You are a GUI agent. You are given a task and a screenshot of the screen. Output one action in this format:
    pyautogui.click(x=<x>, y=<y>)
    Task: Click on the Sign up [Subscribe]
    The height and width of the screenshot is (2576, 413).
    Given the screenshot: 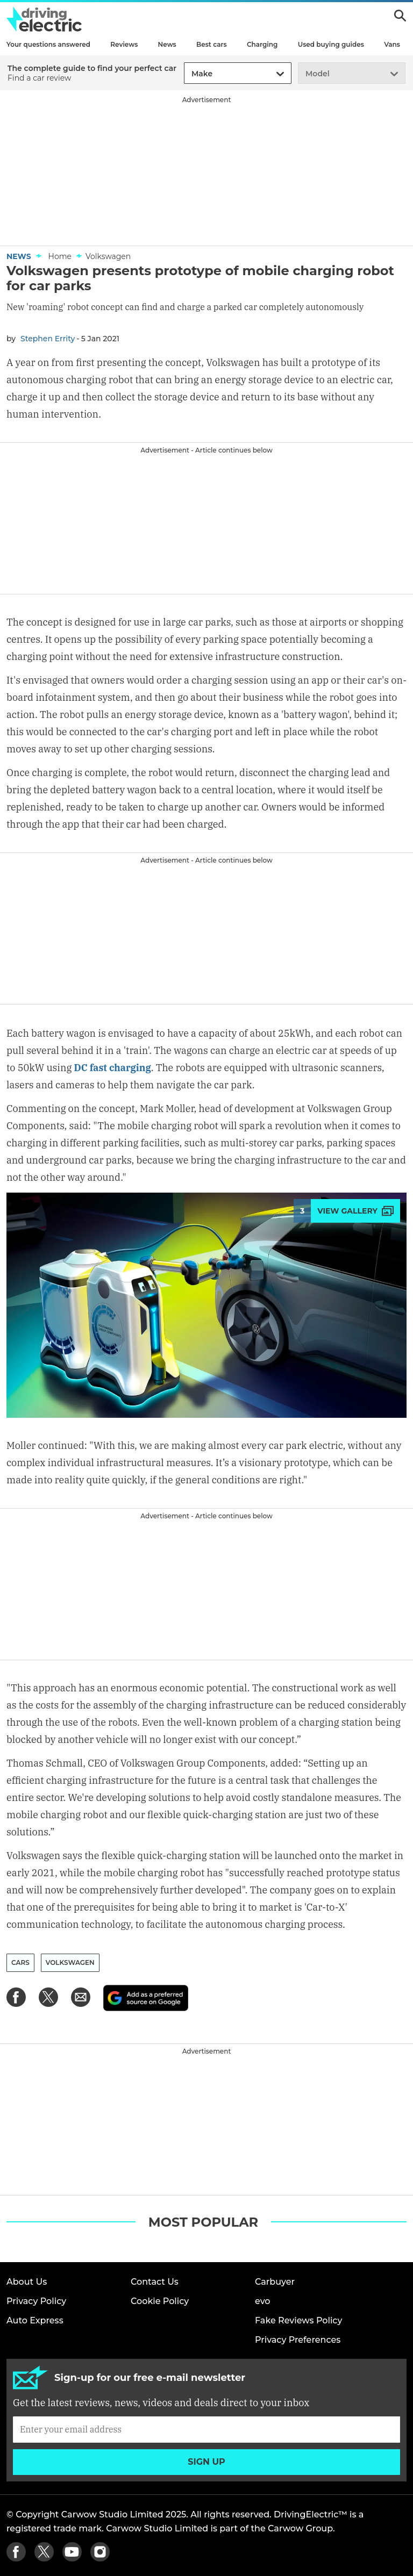 What is the action you would take?
    pyautogui.click(x=206, y=2462)
    